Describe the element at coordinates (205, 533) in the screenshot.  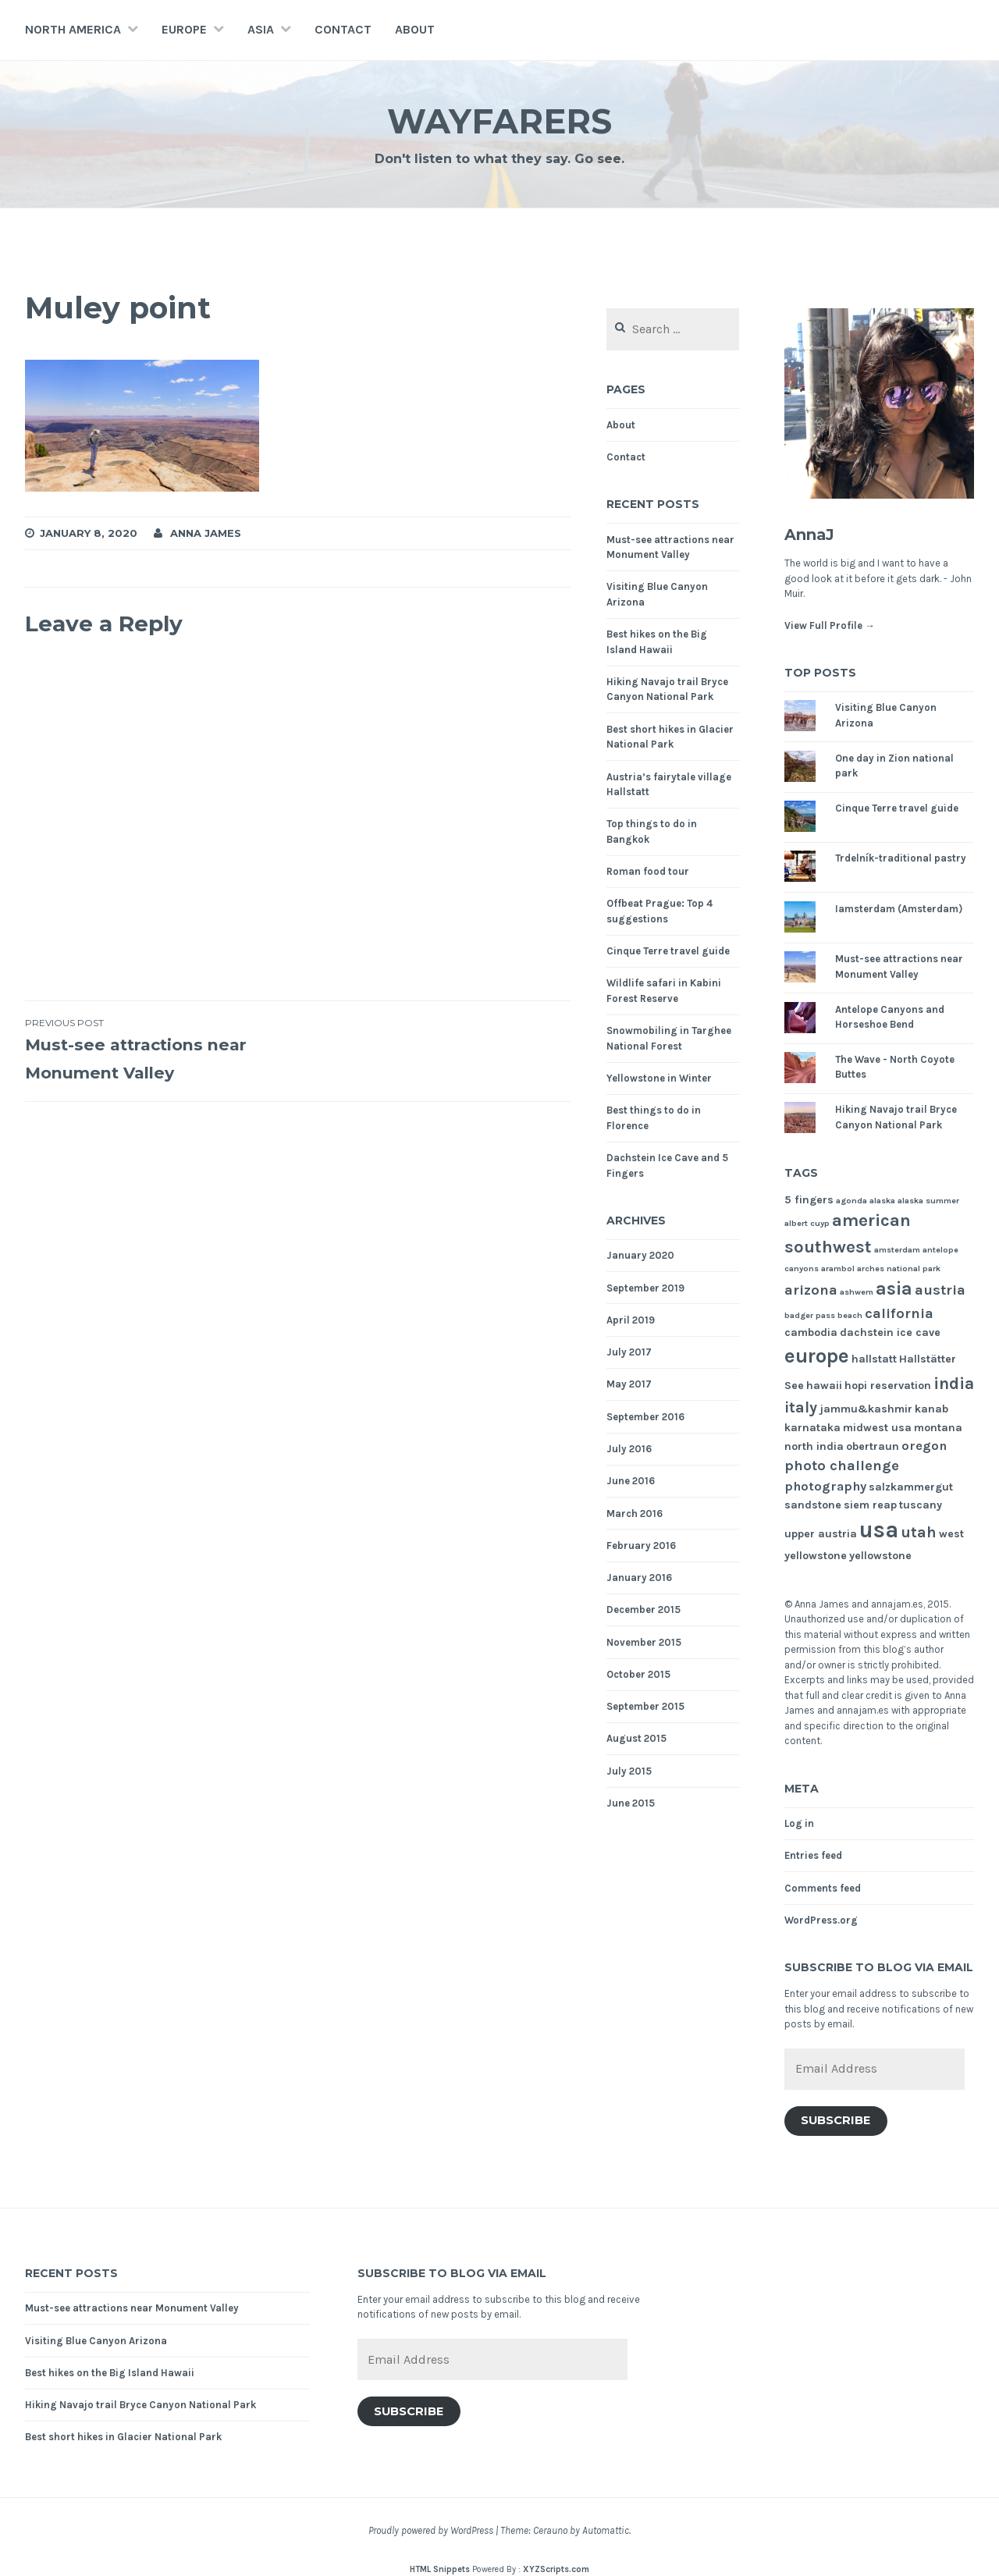
I see `Anna James` at that location.